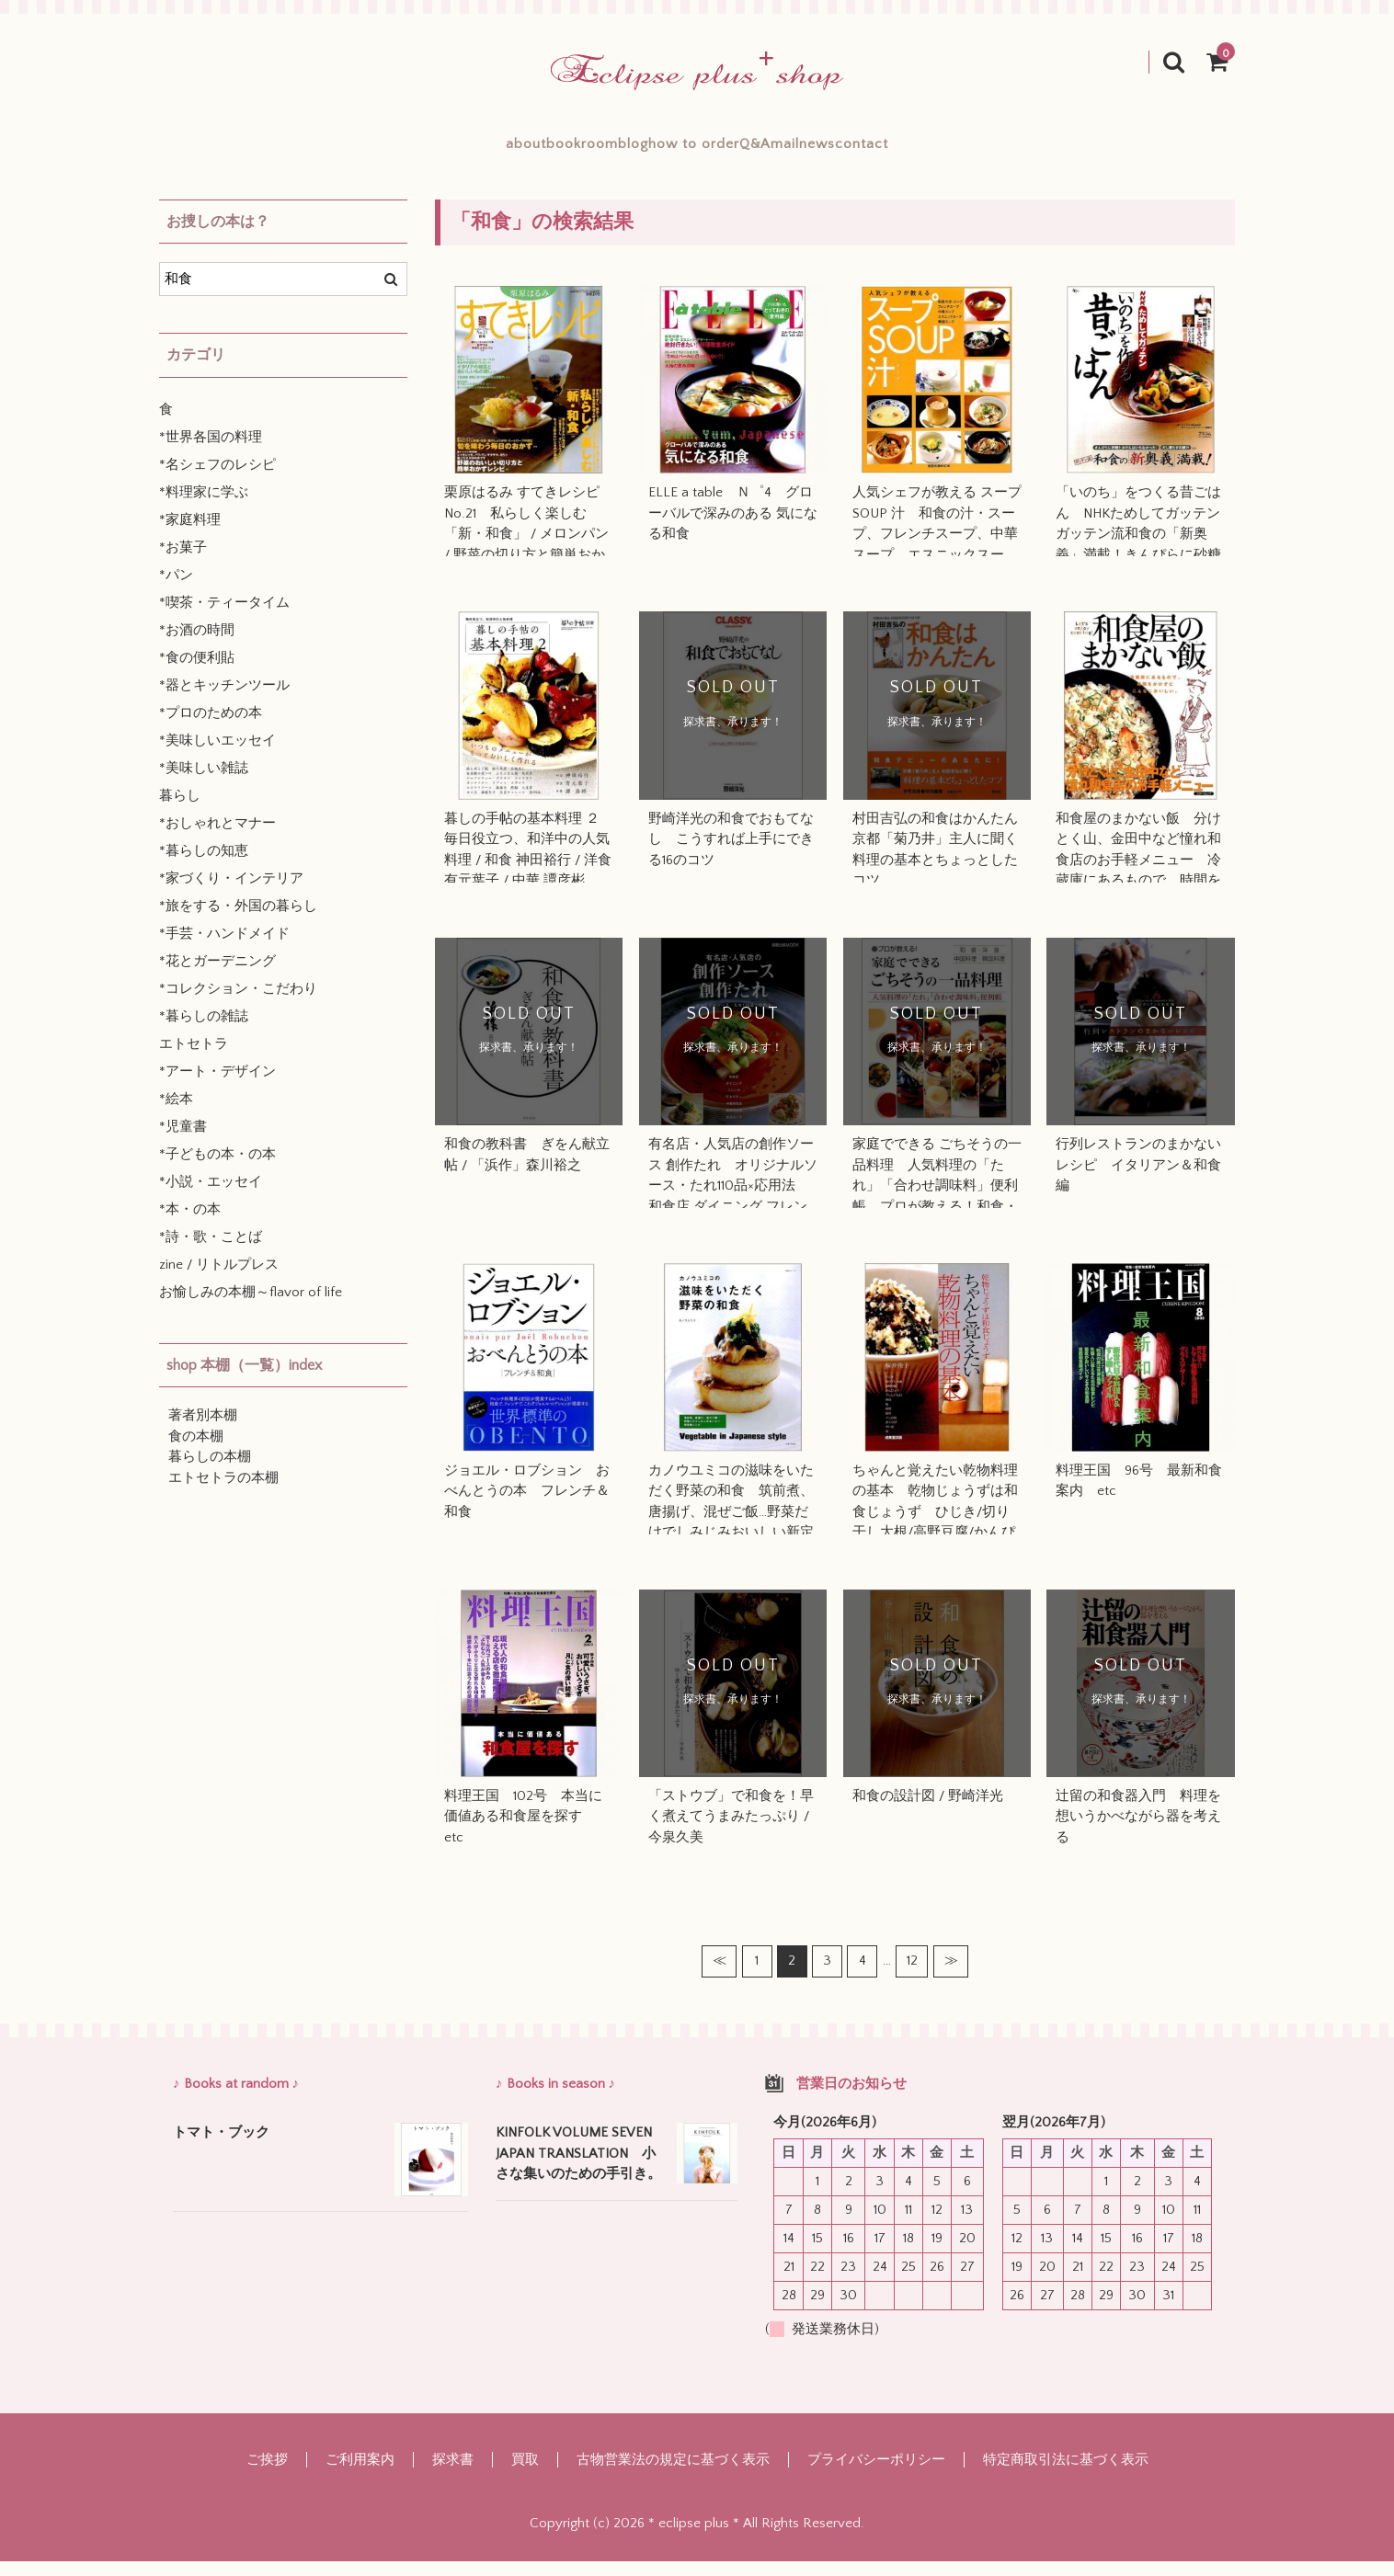 The height and width of the screenshot is (2576, 1394). What do you see at coordinates (176, 590) in the screenshot?
I see `*パン` at bounding box center [176, 590].